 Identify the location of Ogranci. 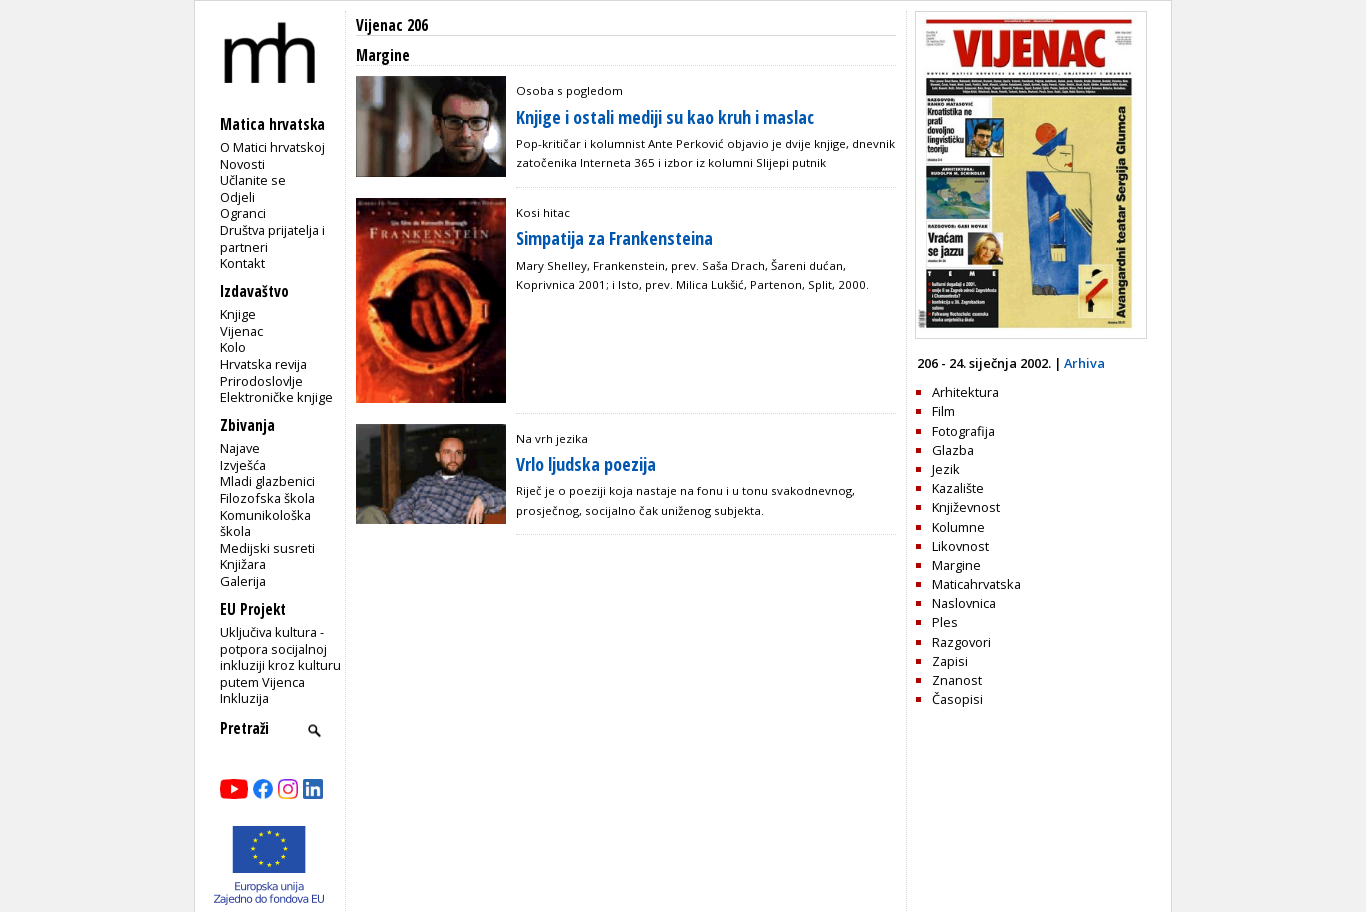
(243, 213).